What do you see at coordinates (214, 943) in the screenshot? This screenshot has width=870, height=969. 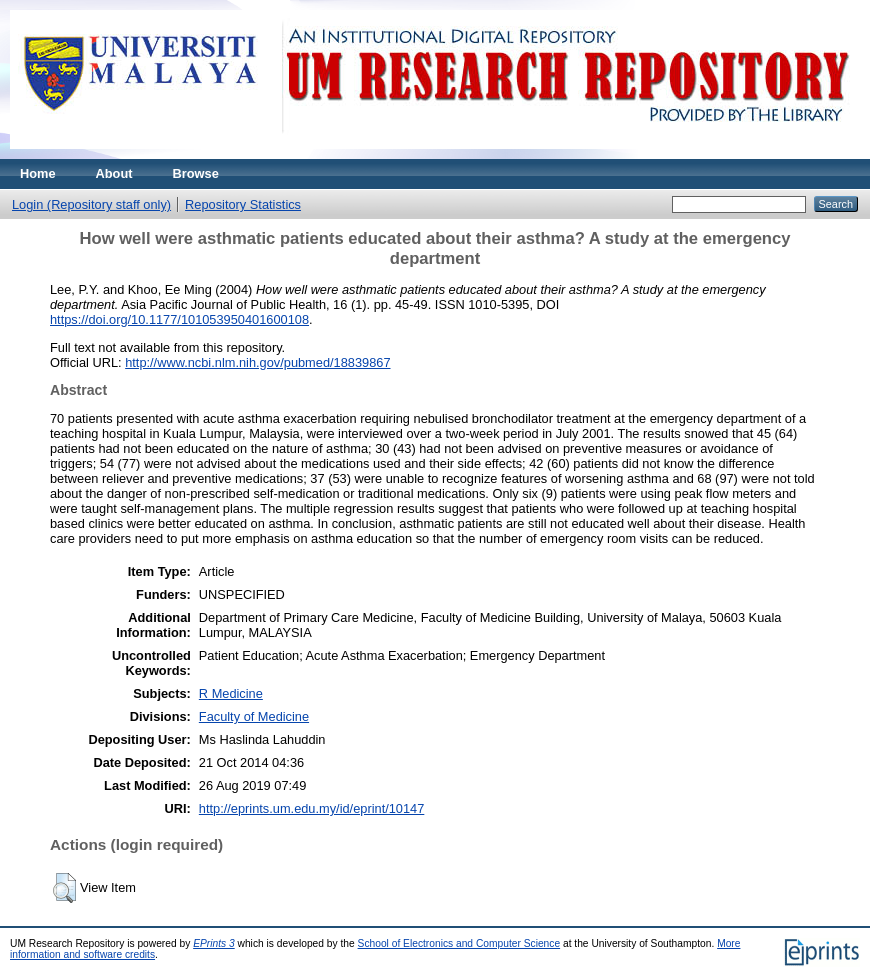 I see `EPrints 3` at bounding box center [214, 943].